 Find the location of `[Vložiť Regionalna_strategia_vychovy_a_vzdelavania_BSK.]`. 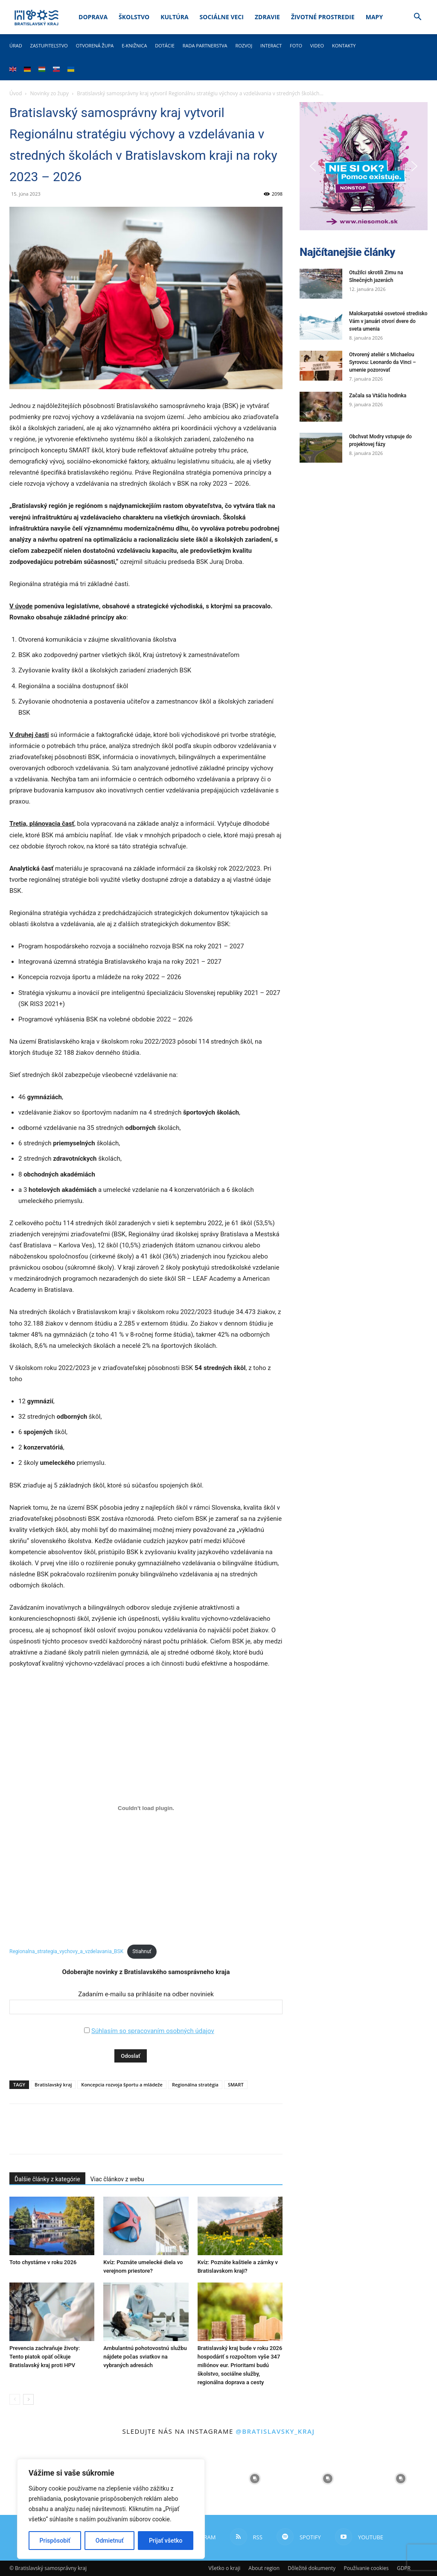

[Vložiť Regionalna_strategia_vychovy_a_vzdelavania_BSK.] is located at coordinates (146, 1808).